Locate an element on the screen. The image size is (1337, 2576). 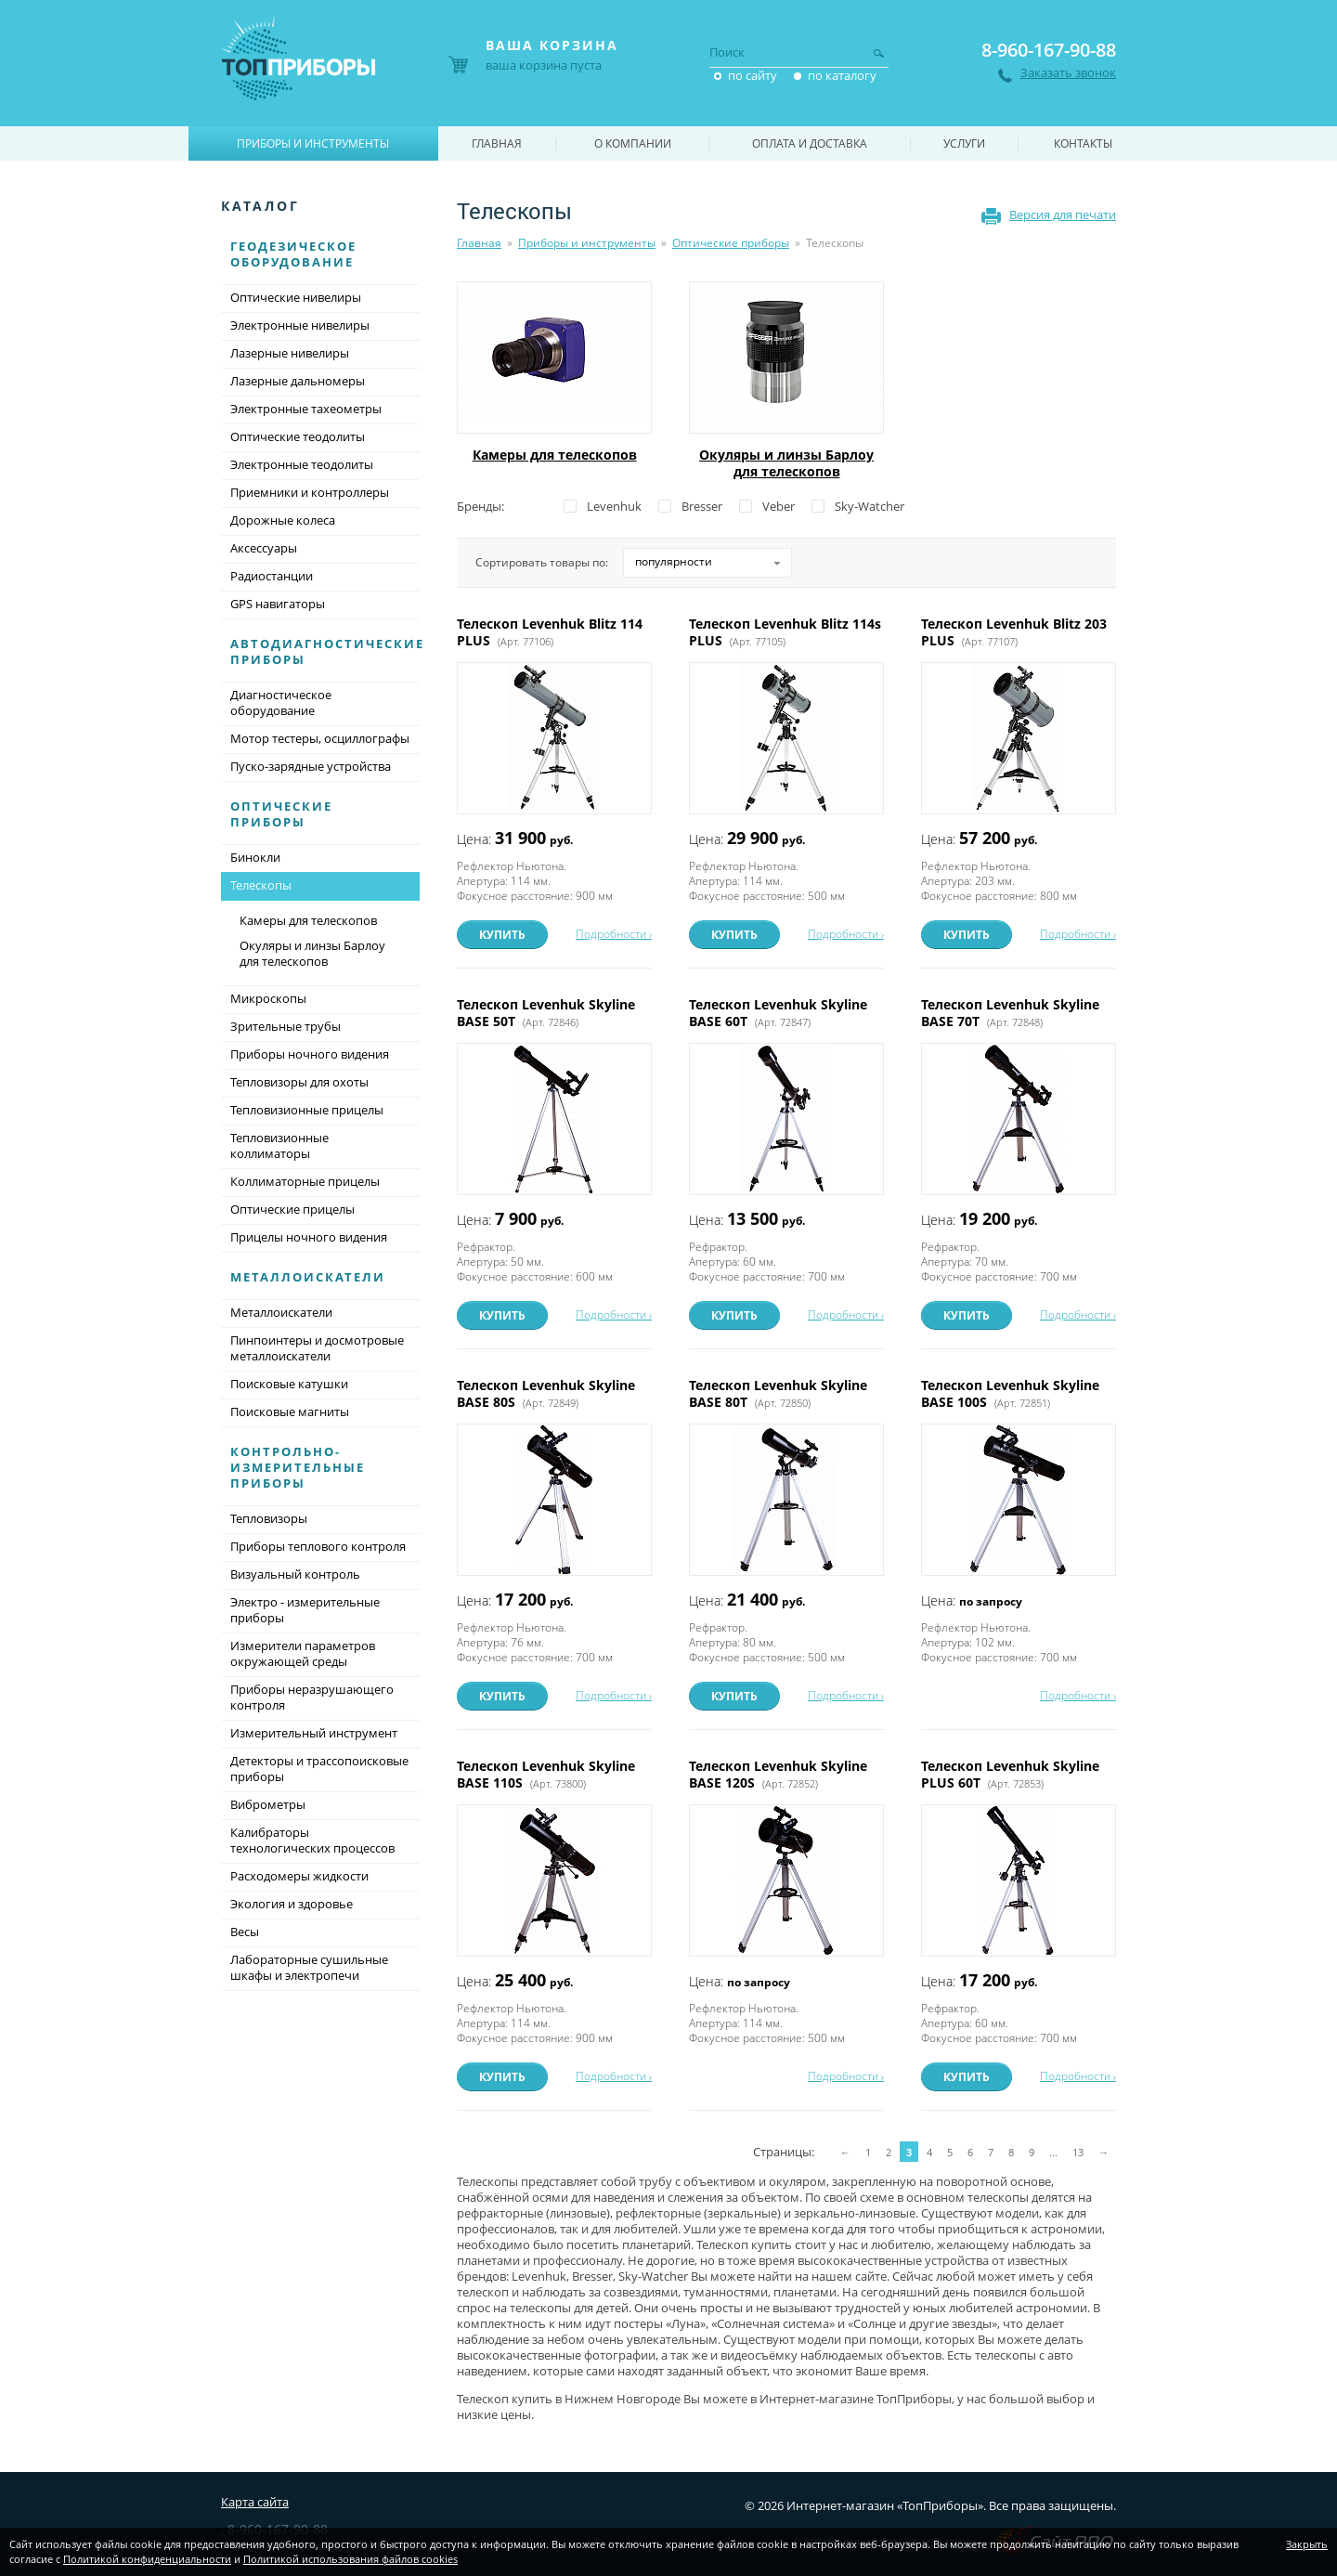
Телескоп Levenhuk Skyline BASE 120S is located at coordinates (778, 1774).